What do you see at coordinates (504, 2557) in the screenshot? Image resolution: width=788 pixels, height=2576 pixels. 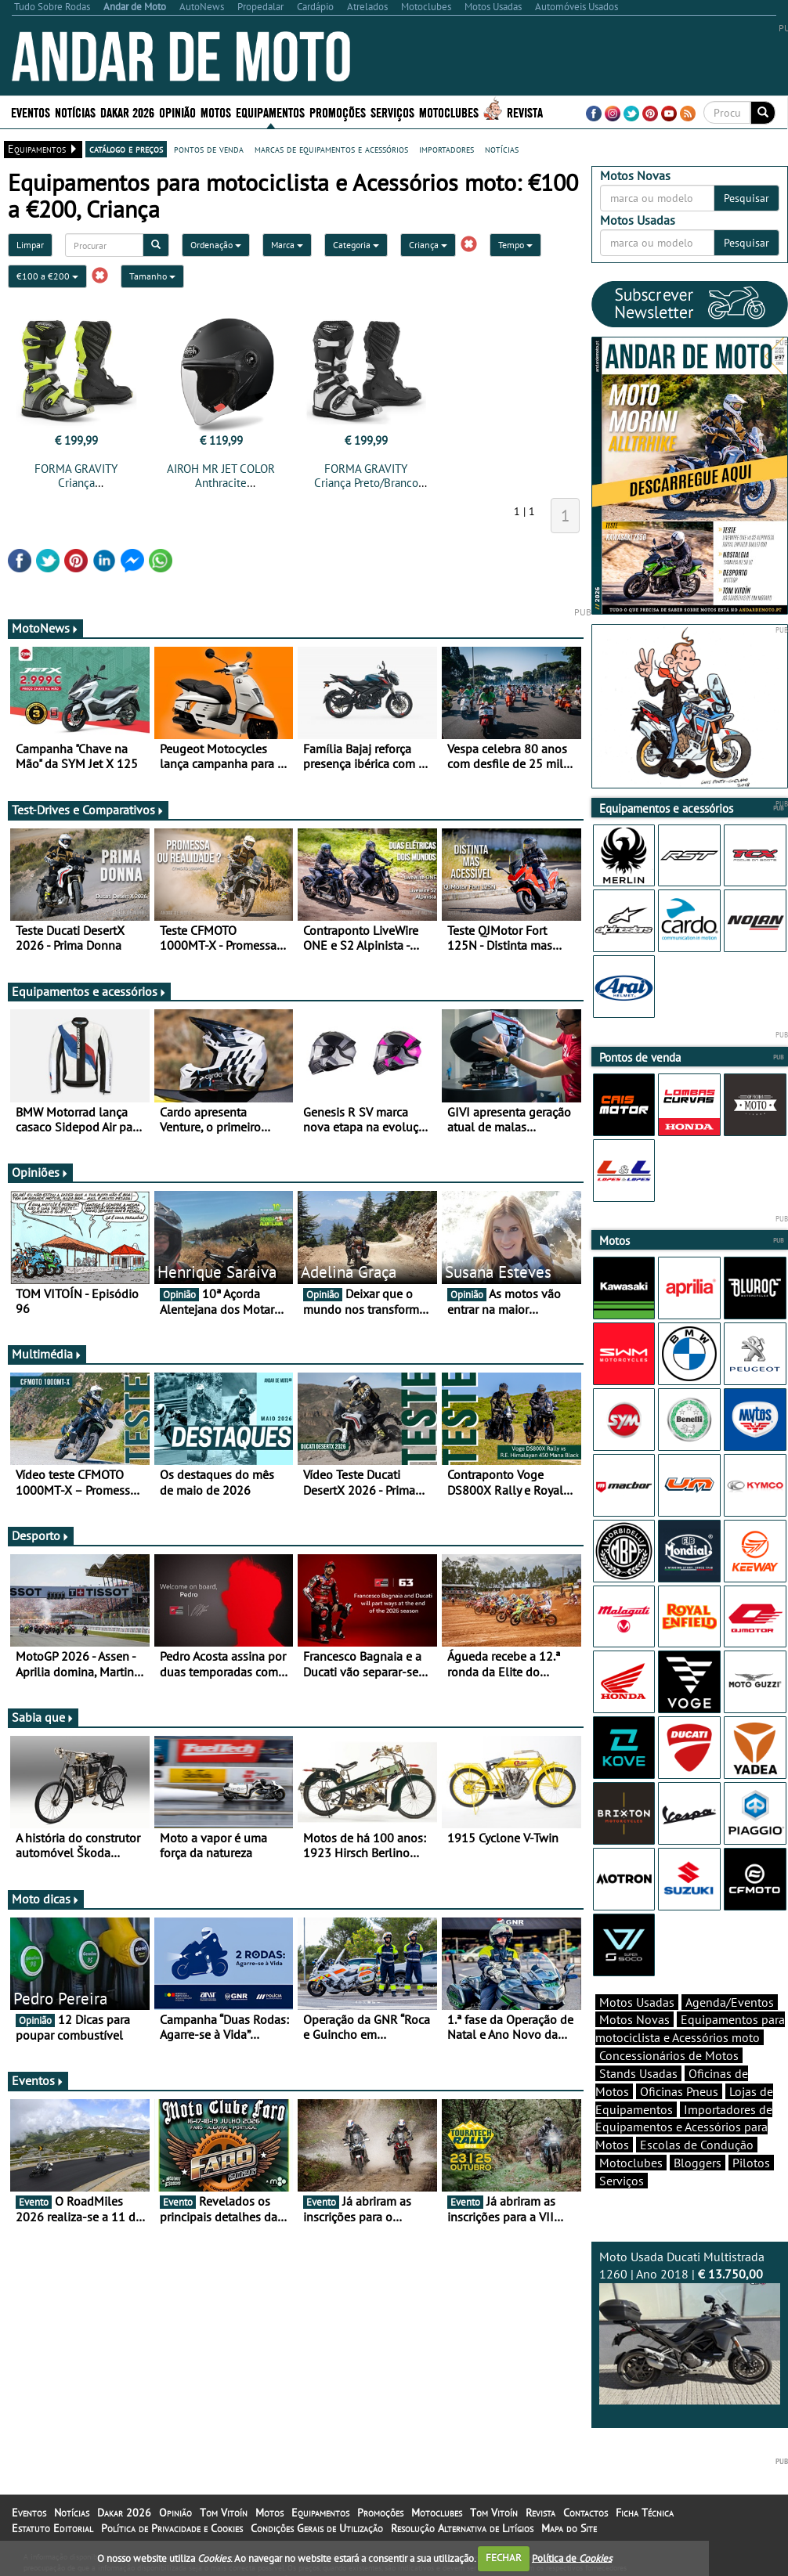 I see `FECHAR` at bounding box center [504, 2557].